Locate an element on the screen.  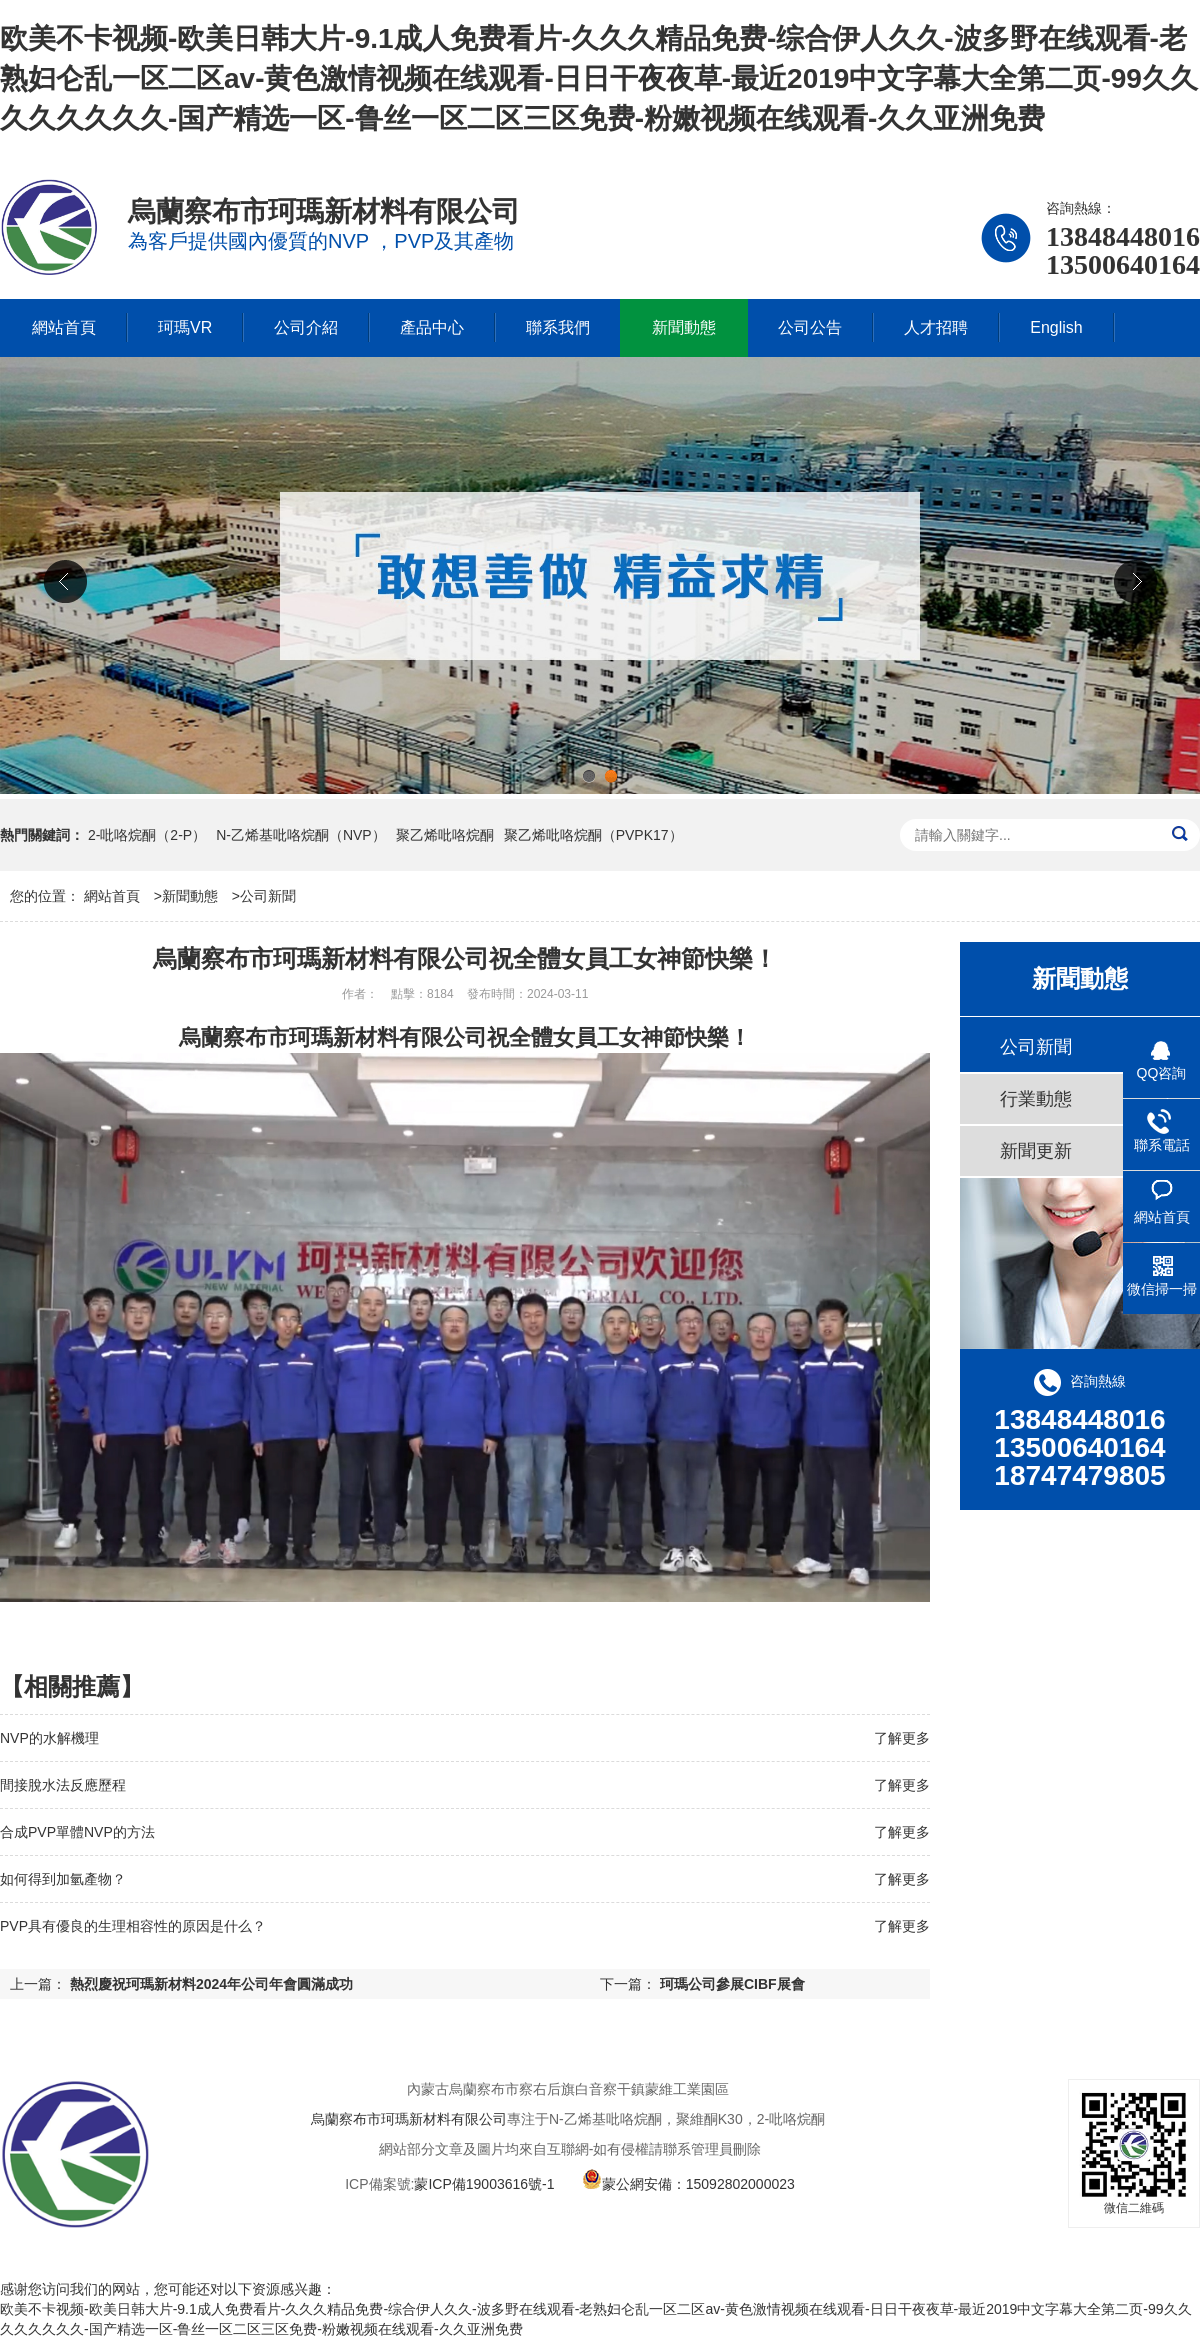
English is located at coordinates (1056, 327).